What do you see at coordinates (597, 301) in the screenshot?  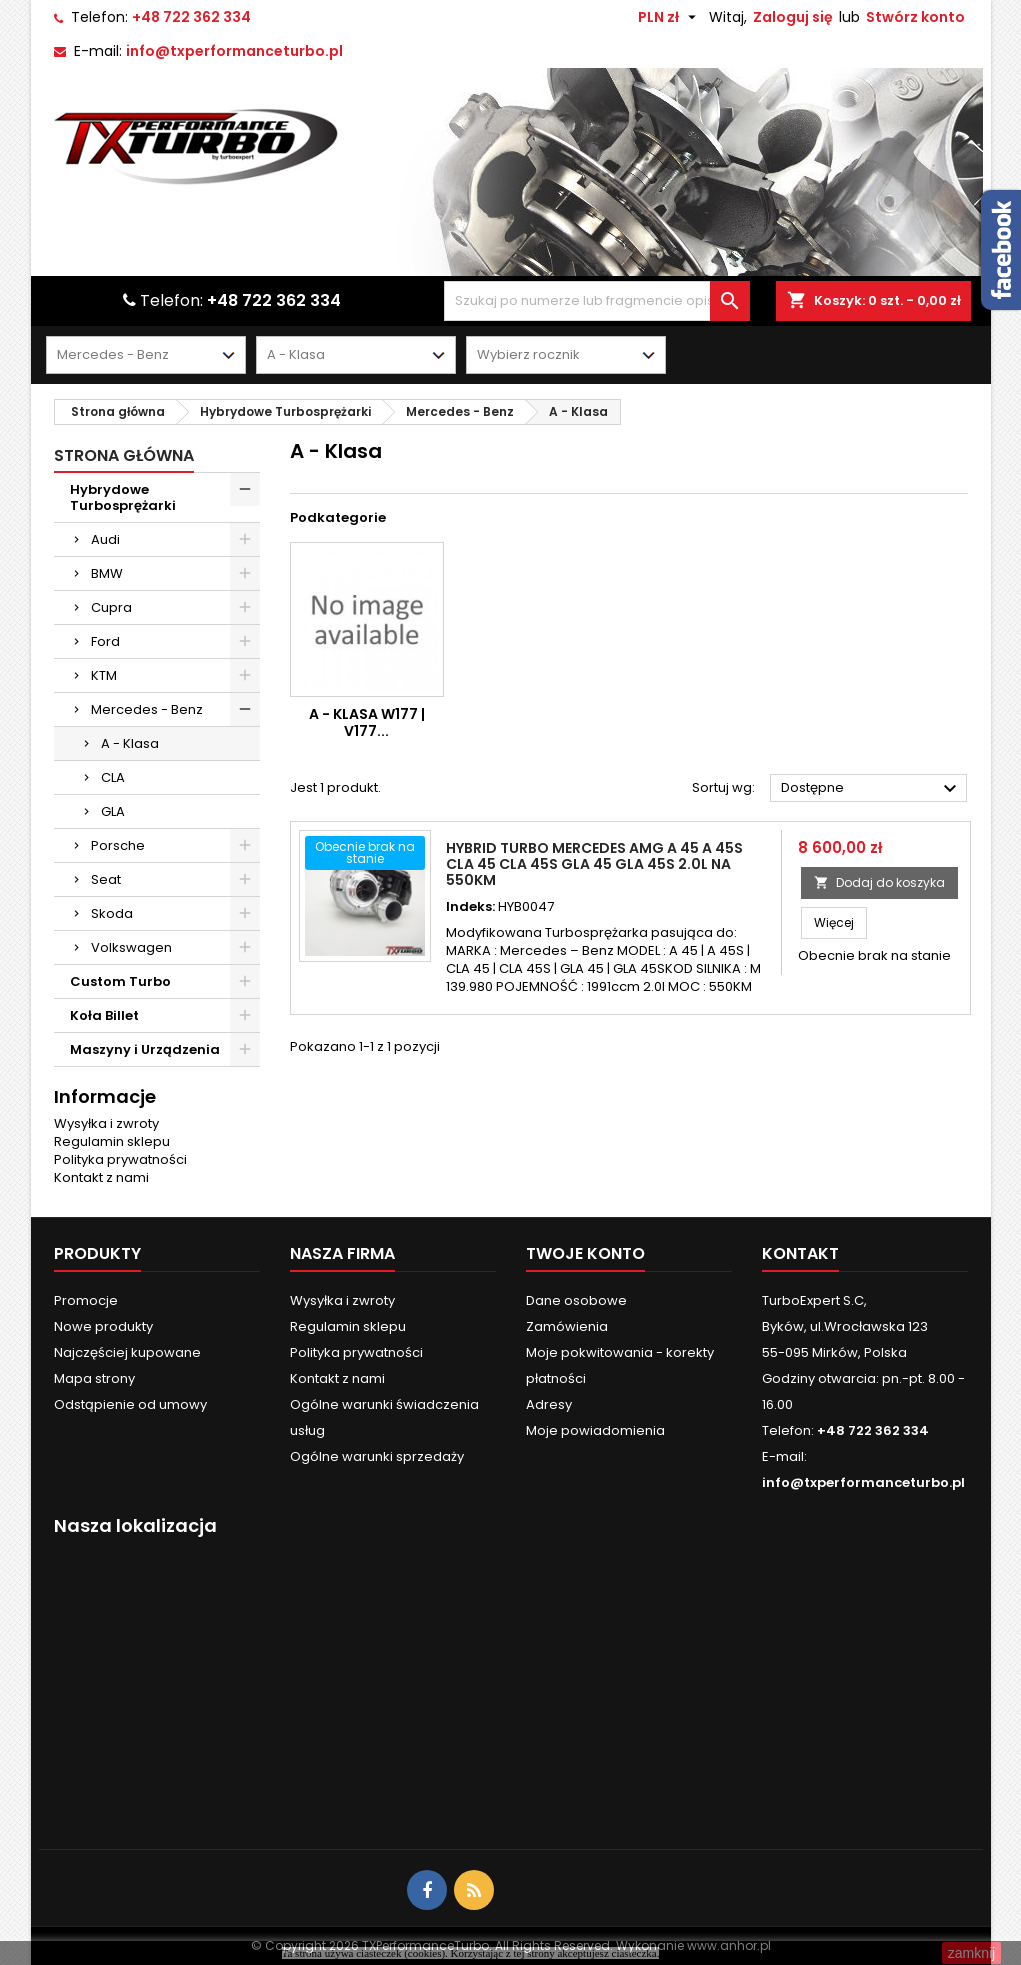 I see `[Szukaj]` at bounding box center [597, 301].